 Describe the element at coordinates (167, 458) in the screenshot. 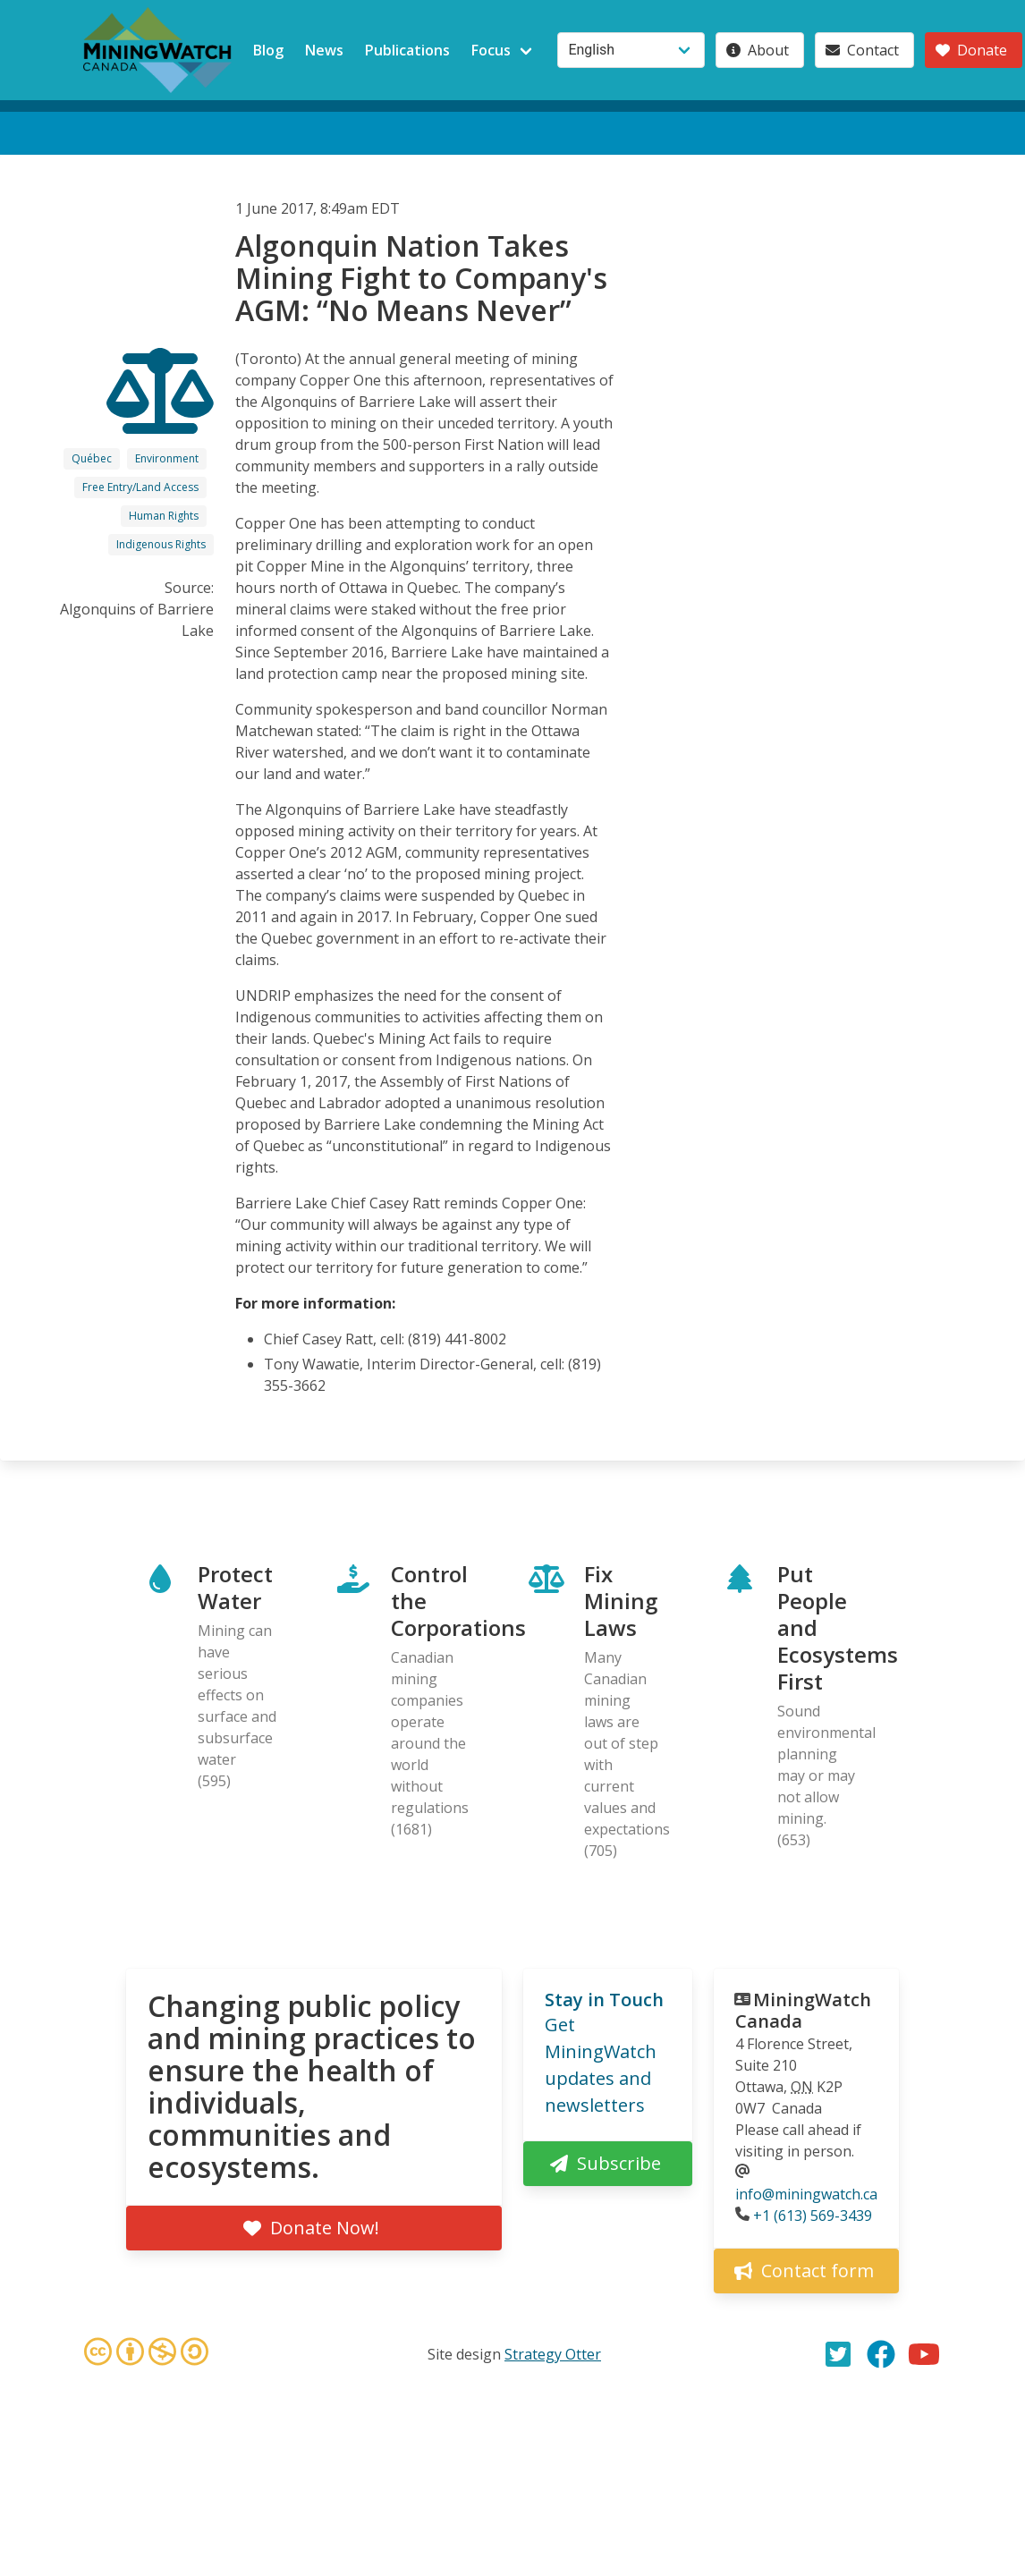

I see `Environment` at that location.